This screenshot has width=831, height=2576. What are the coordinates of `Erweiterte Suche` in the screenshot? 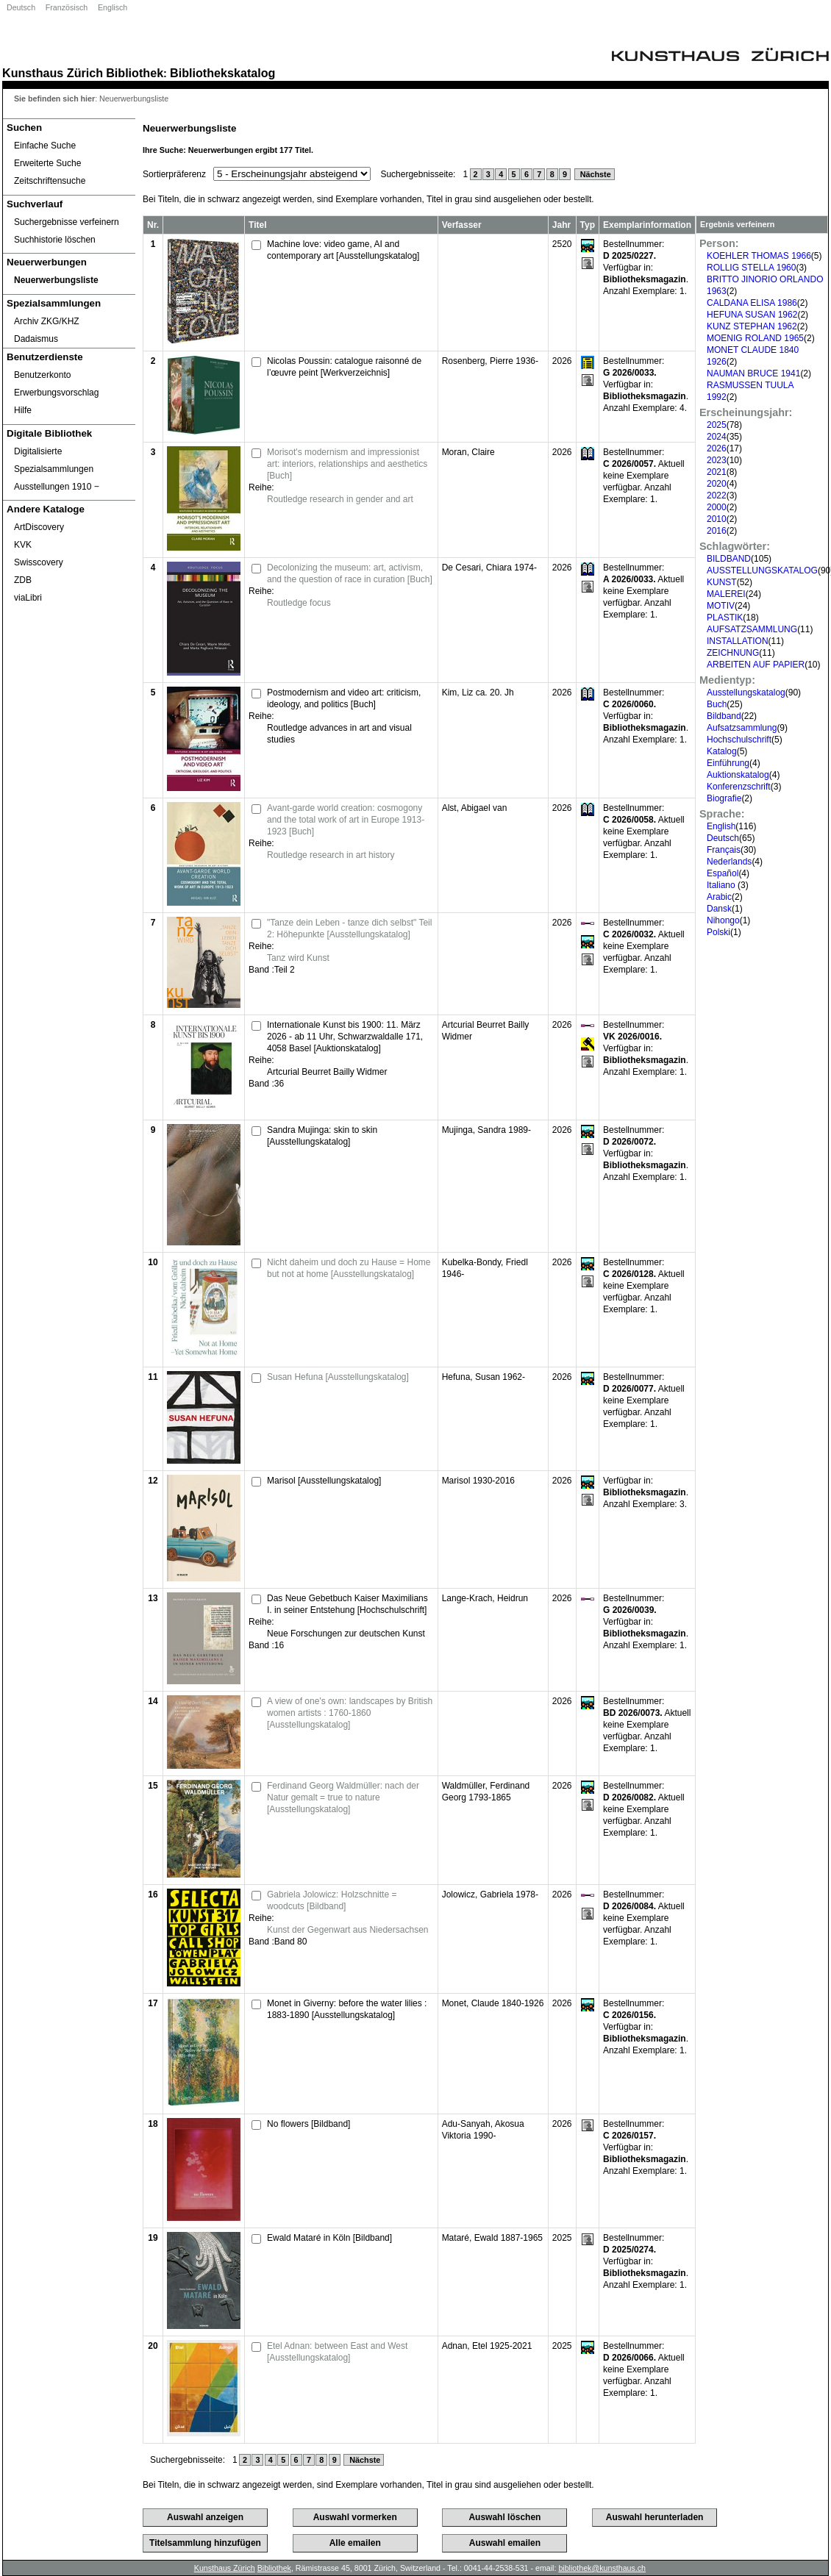 It's located at (47, 163).